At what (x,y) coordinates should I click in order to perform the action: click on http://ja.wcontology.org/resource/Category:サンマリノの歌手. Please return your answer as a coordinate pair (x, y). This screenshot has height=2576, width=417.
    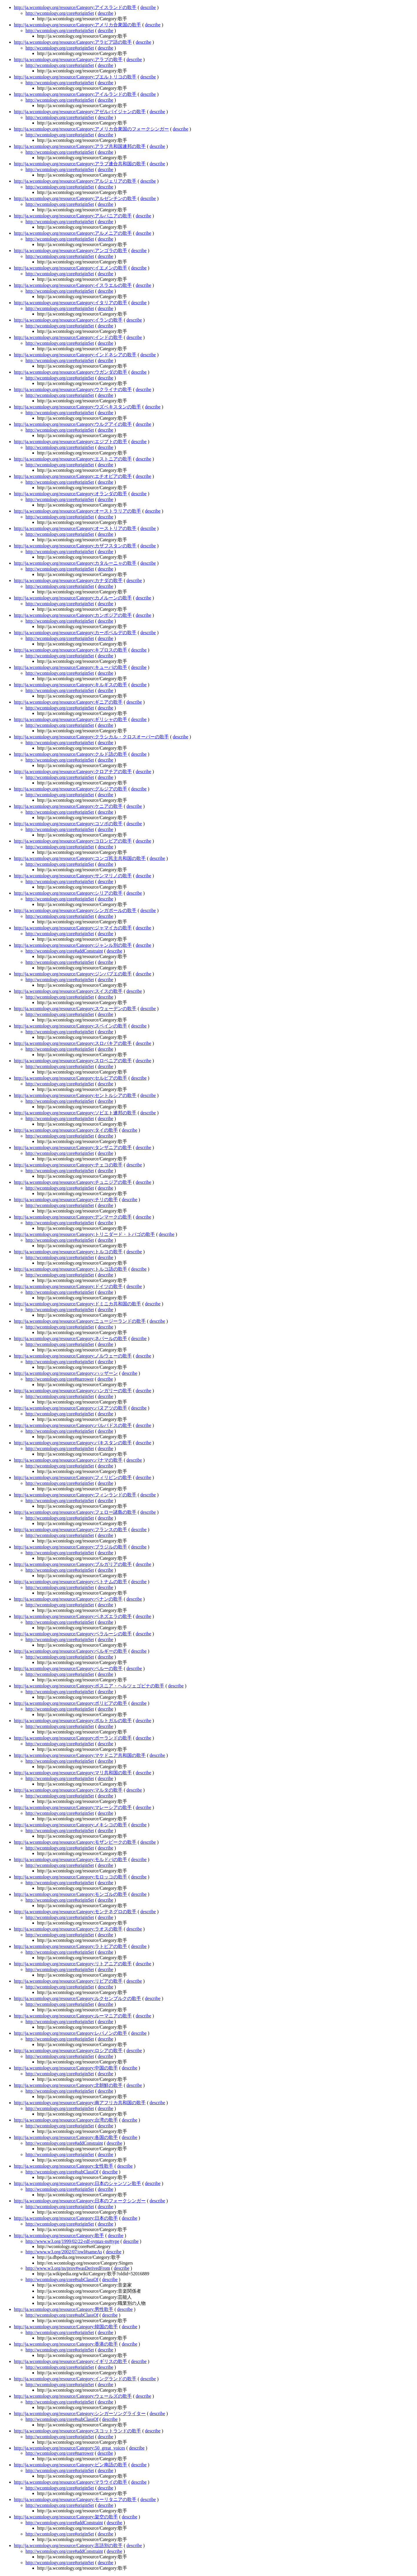
    Looking at the image, I should click on (73, 875).